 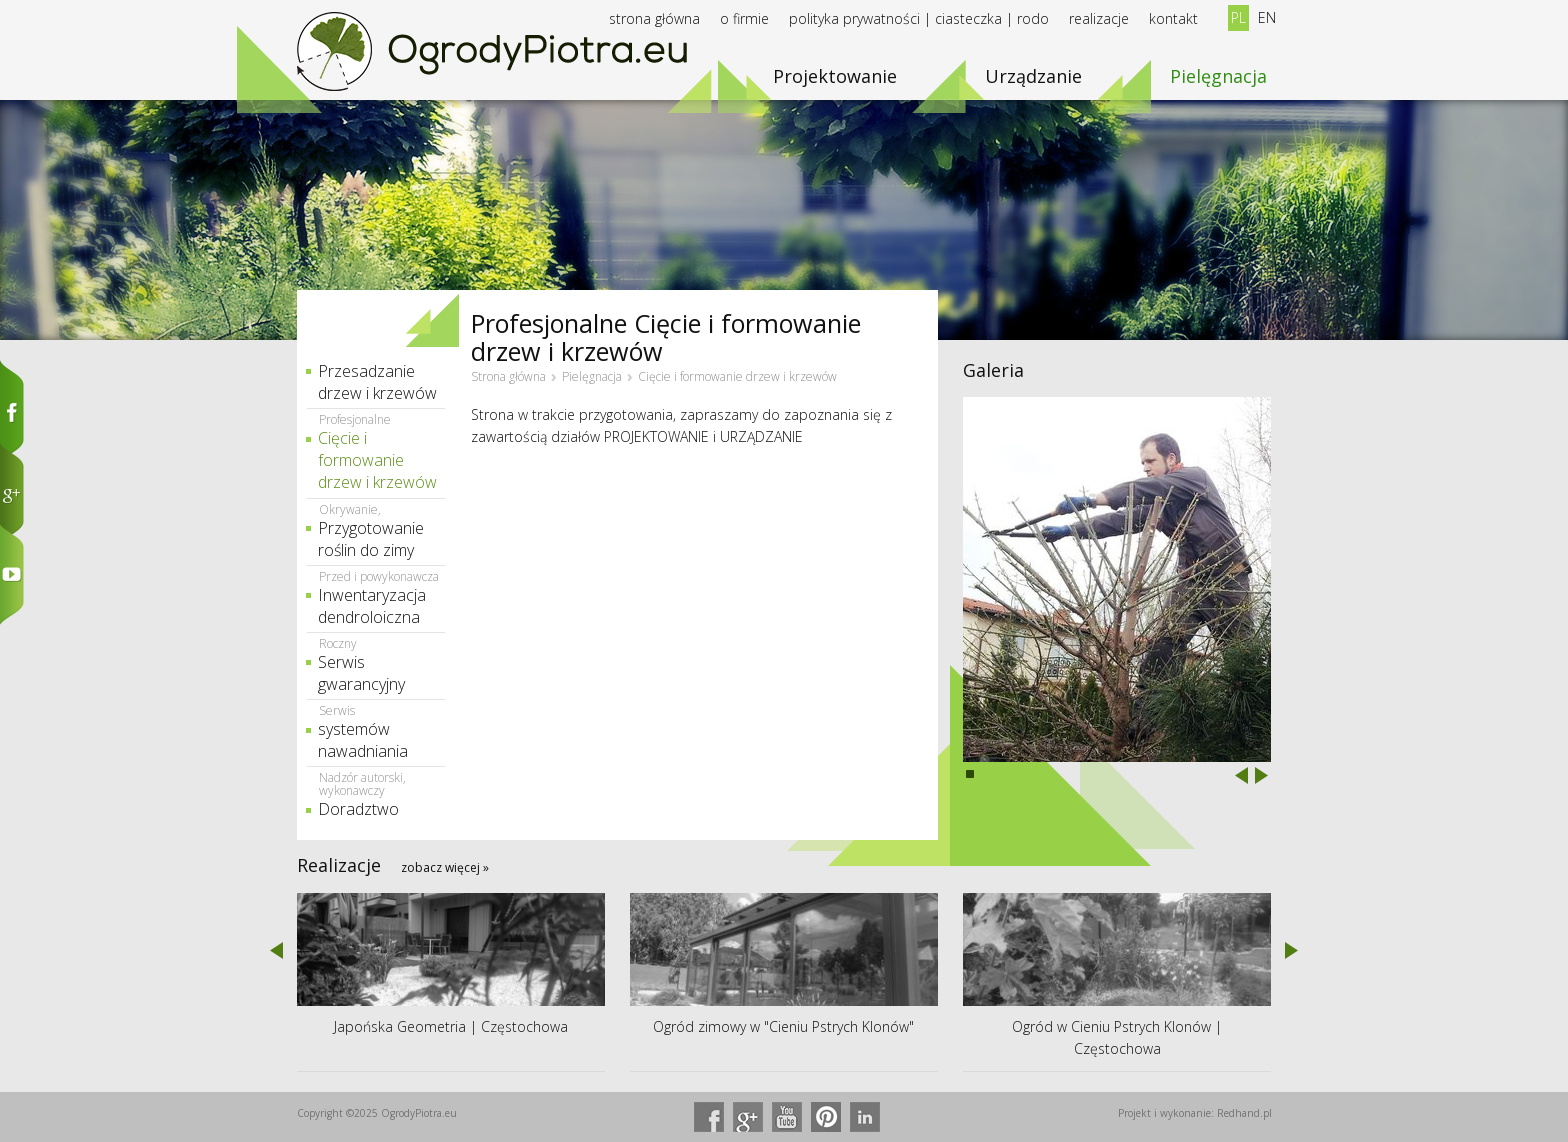 I want to click on Kontakt, so click(x=1173, y=18).